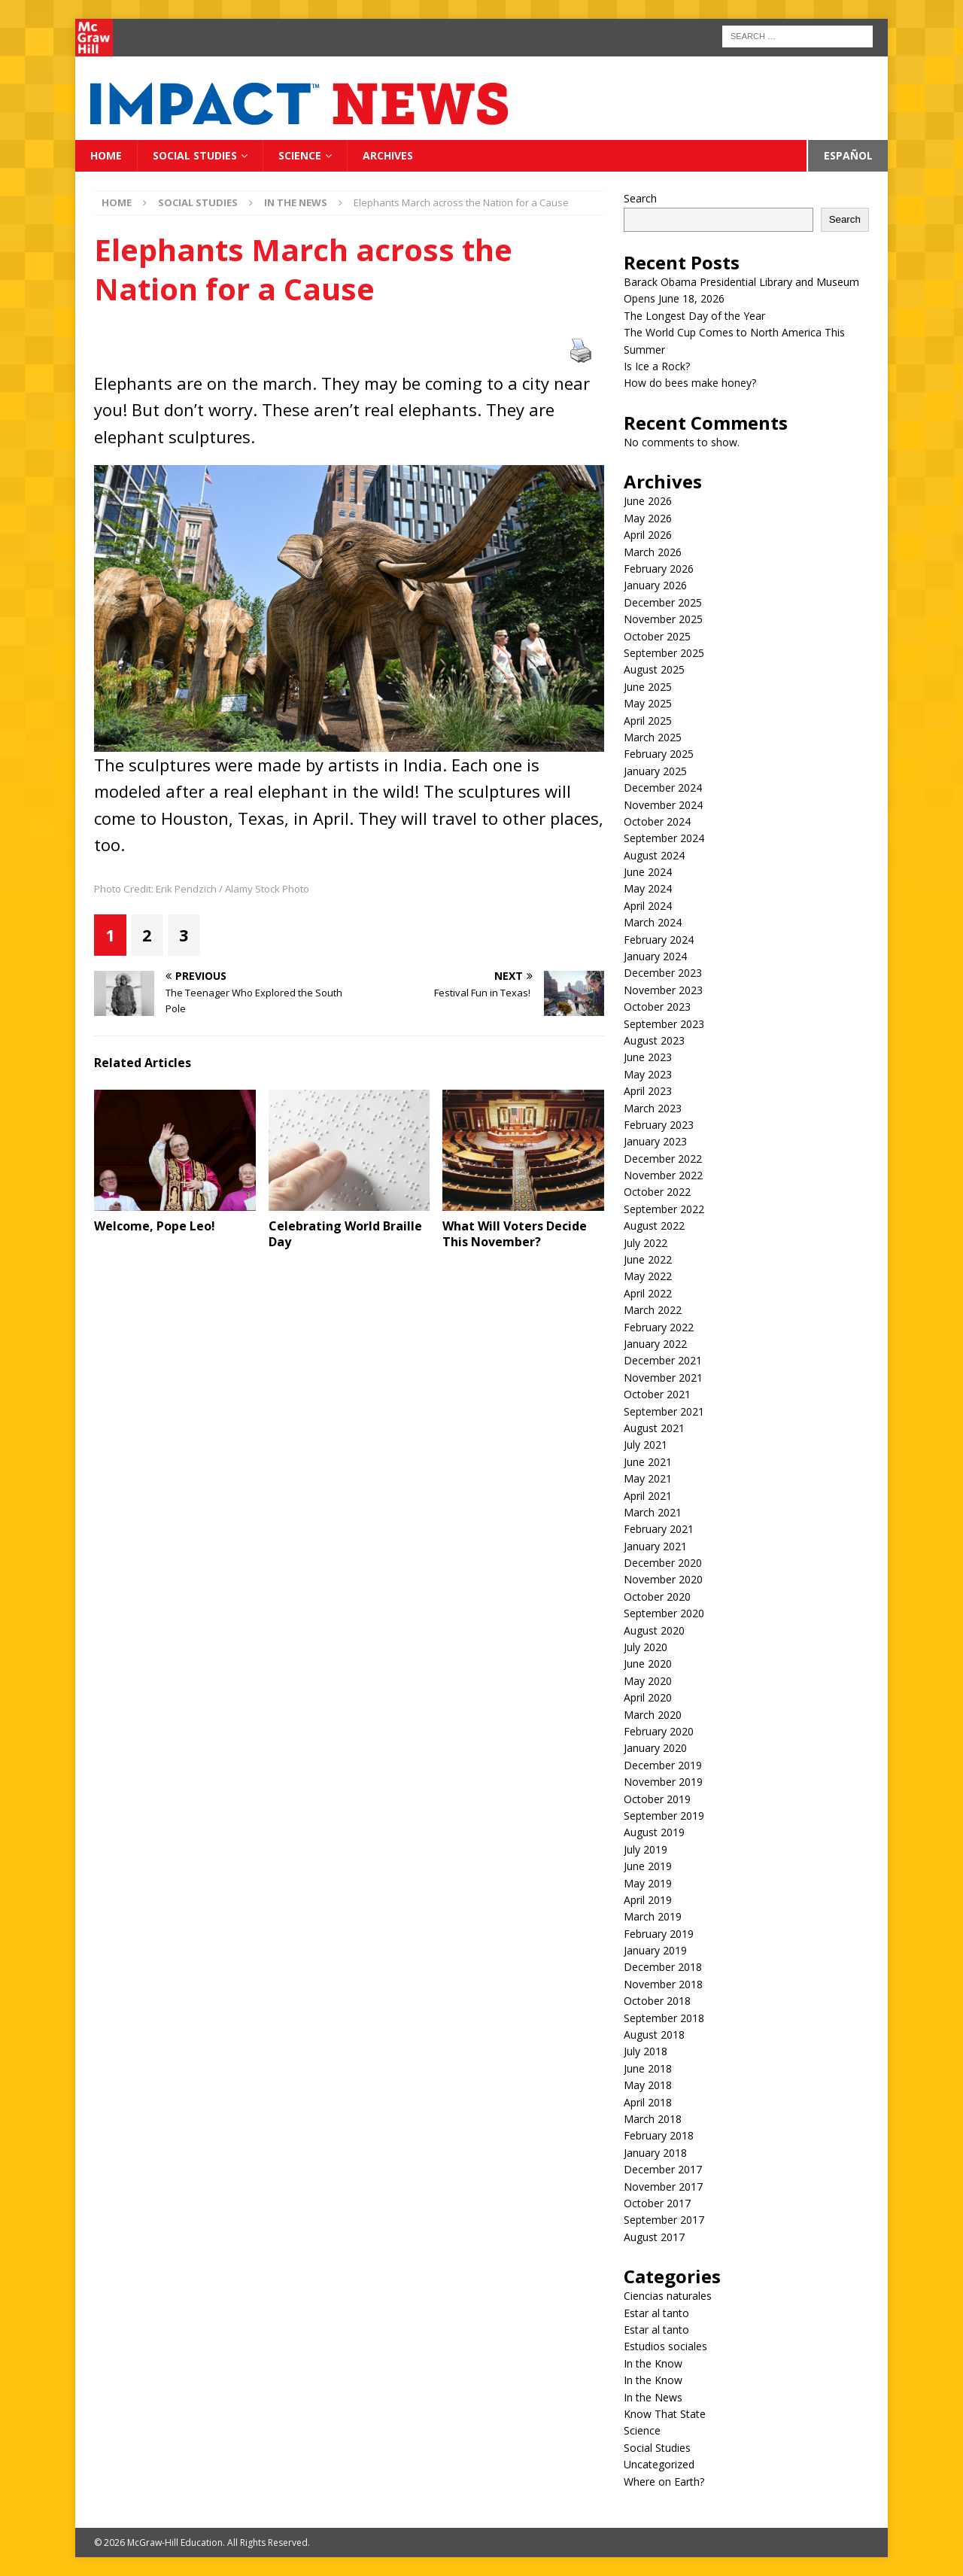 The height and width of the screenshot is (2576, 963). What do you see at coordinates (648, 1866) in the screenshot?
I see `June 2019` at bounding box center [648, 1866].